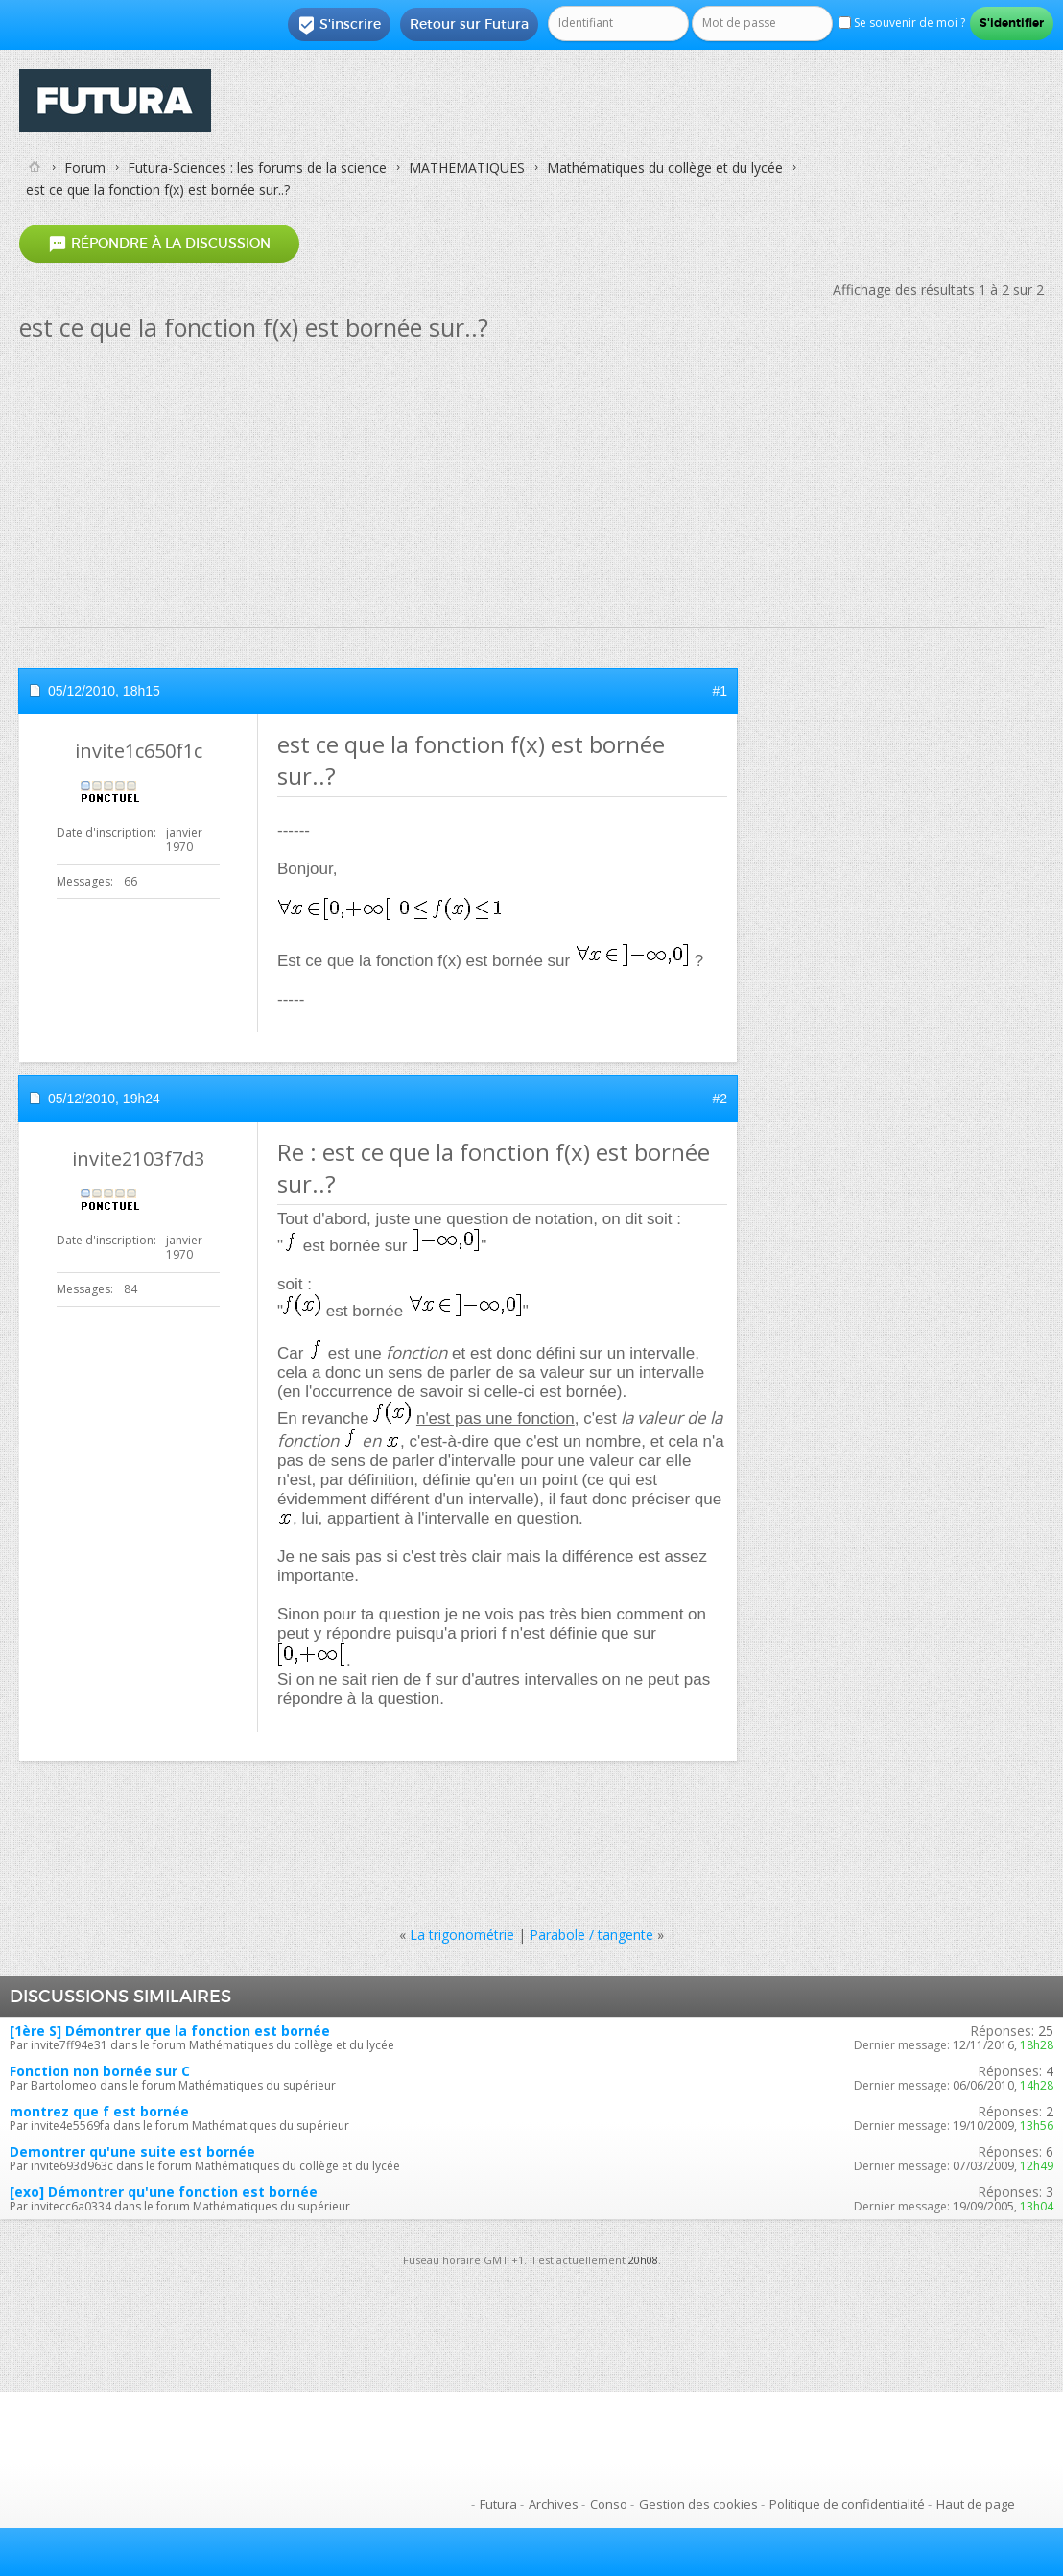  What do you see at coordinates (100, 2071) in the screenshot?
I see `Fonction non bornée sur C` at bounding box center [100, 2071].